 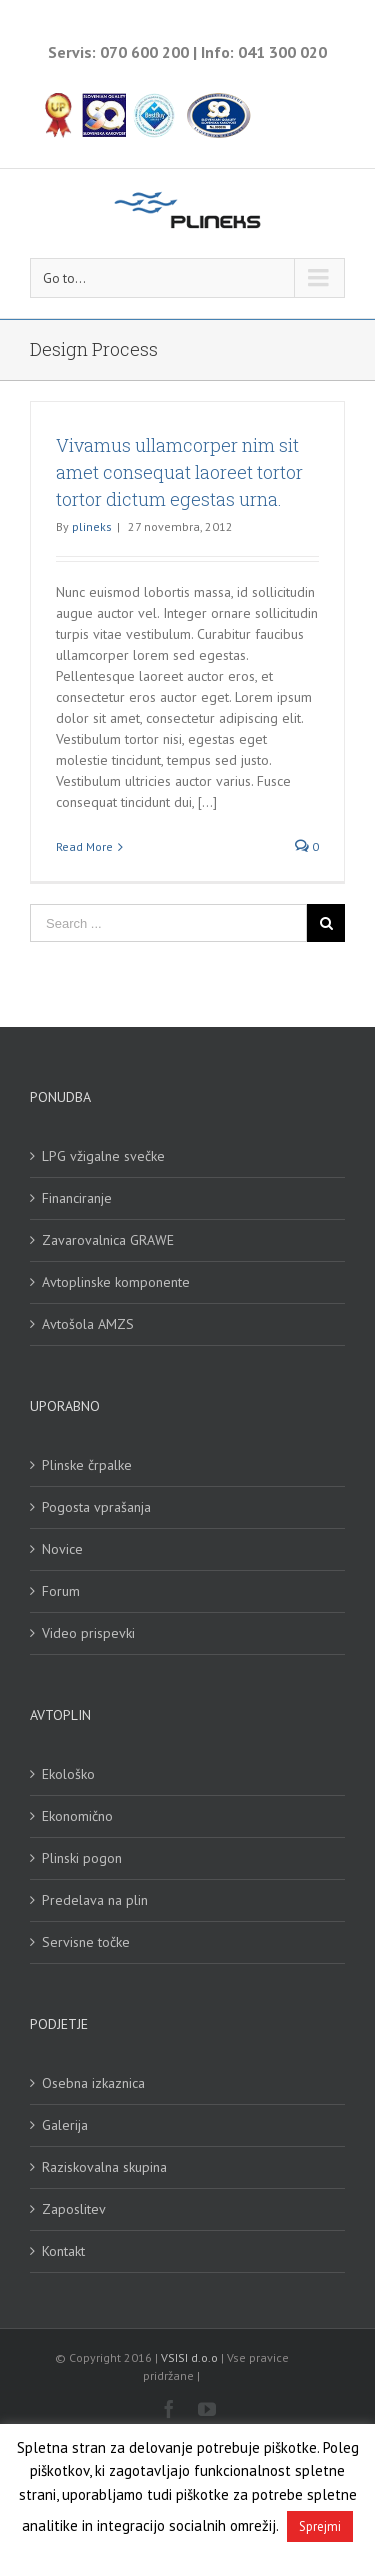 What do you see at coordinates (93, 2083) in the screenshot?
I see `Osebna izkaznica` at bounding box center [93, 2083].